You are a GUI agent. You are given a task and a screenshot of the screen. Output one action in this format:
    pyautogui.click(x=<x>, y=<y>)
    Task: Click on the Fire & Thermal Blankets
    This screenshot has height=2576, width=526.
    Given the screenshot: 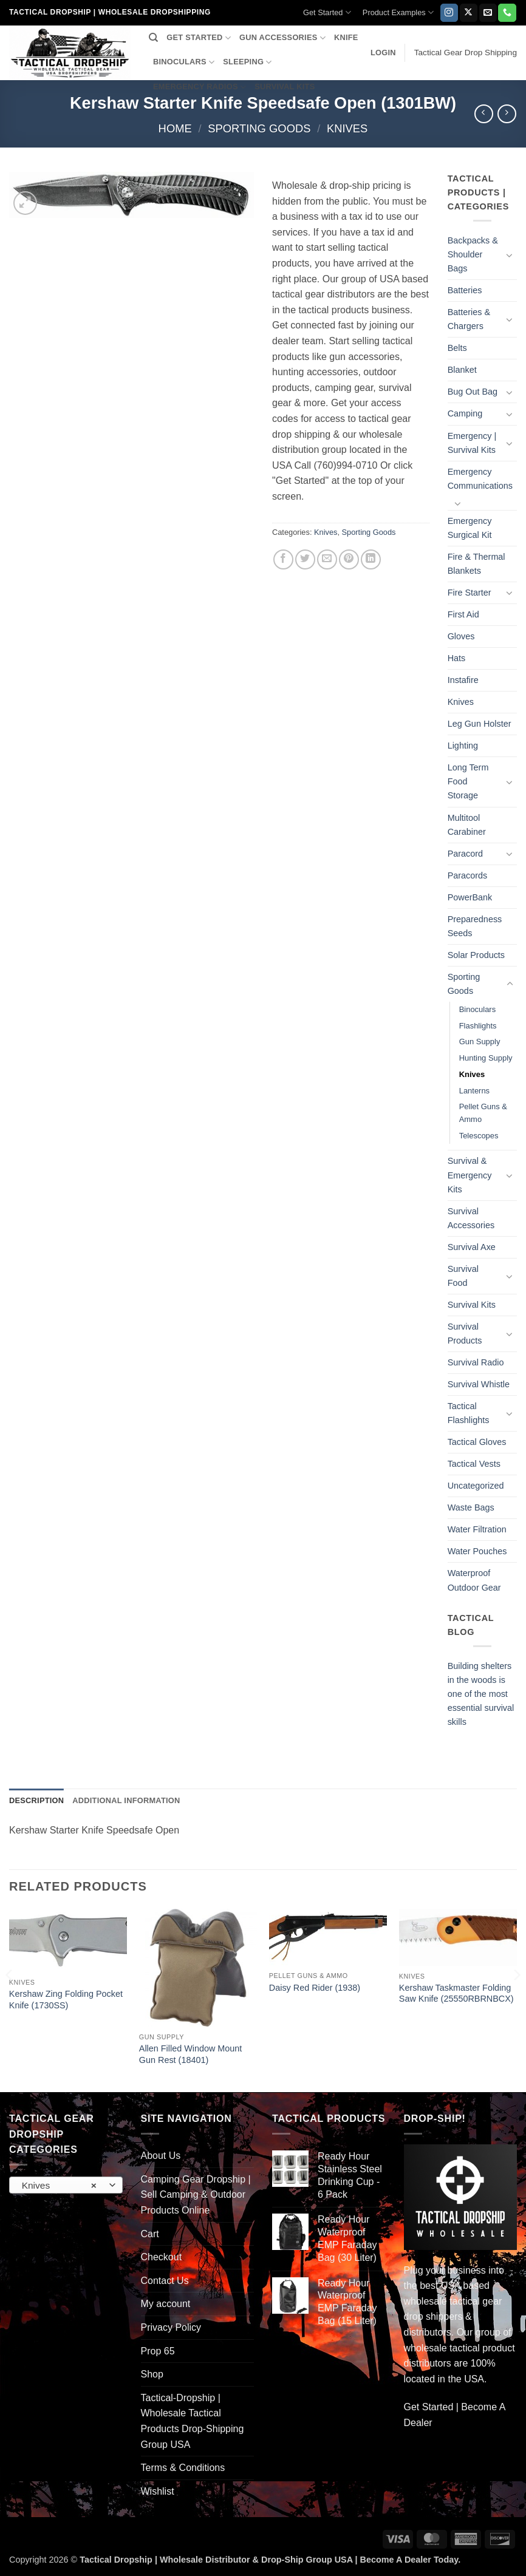 What is the action you would take?
    pyautogui.click(x=476, y=564)
    